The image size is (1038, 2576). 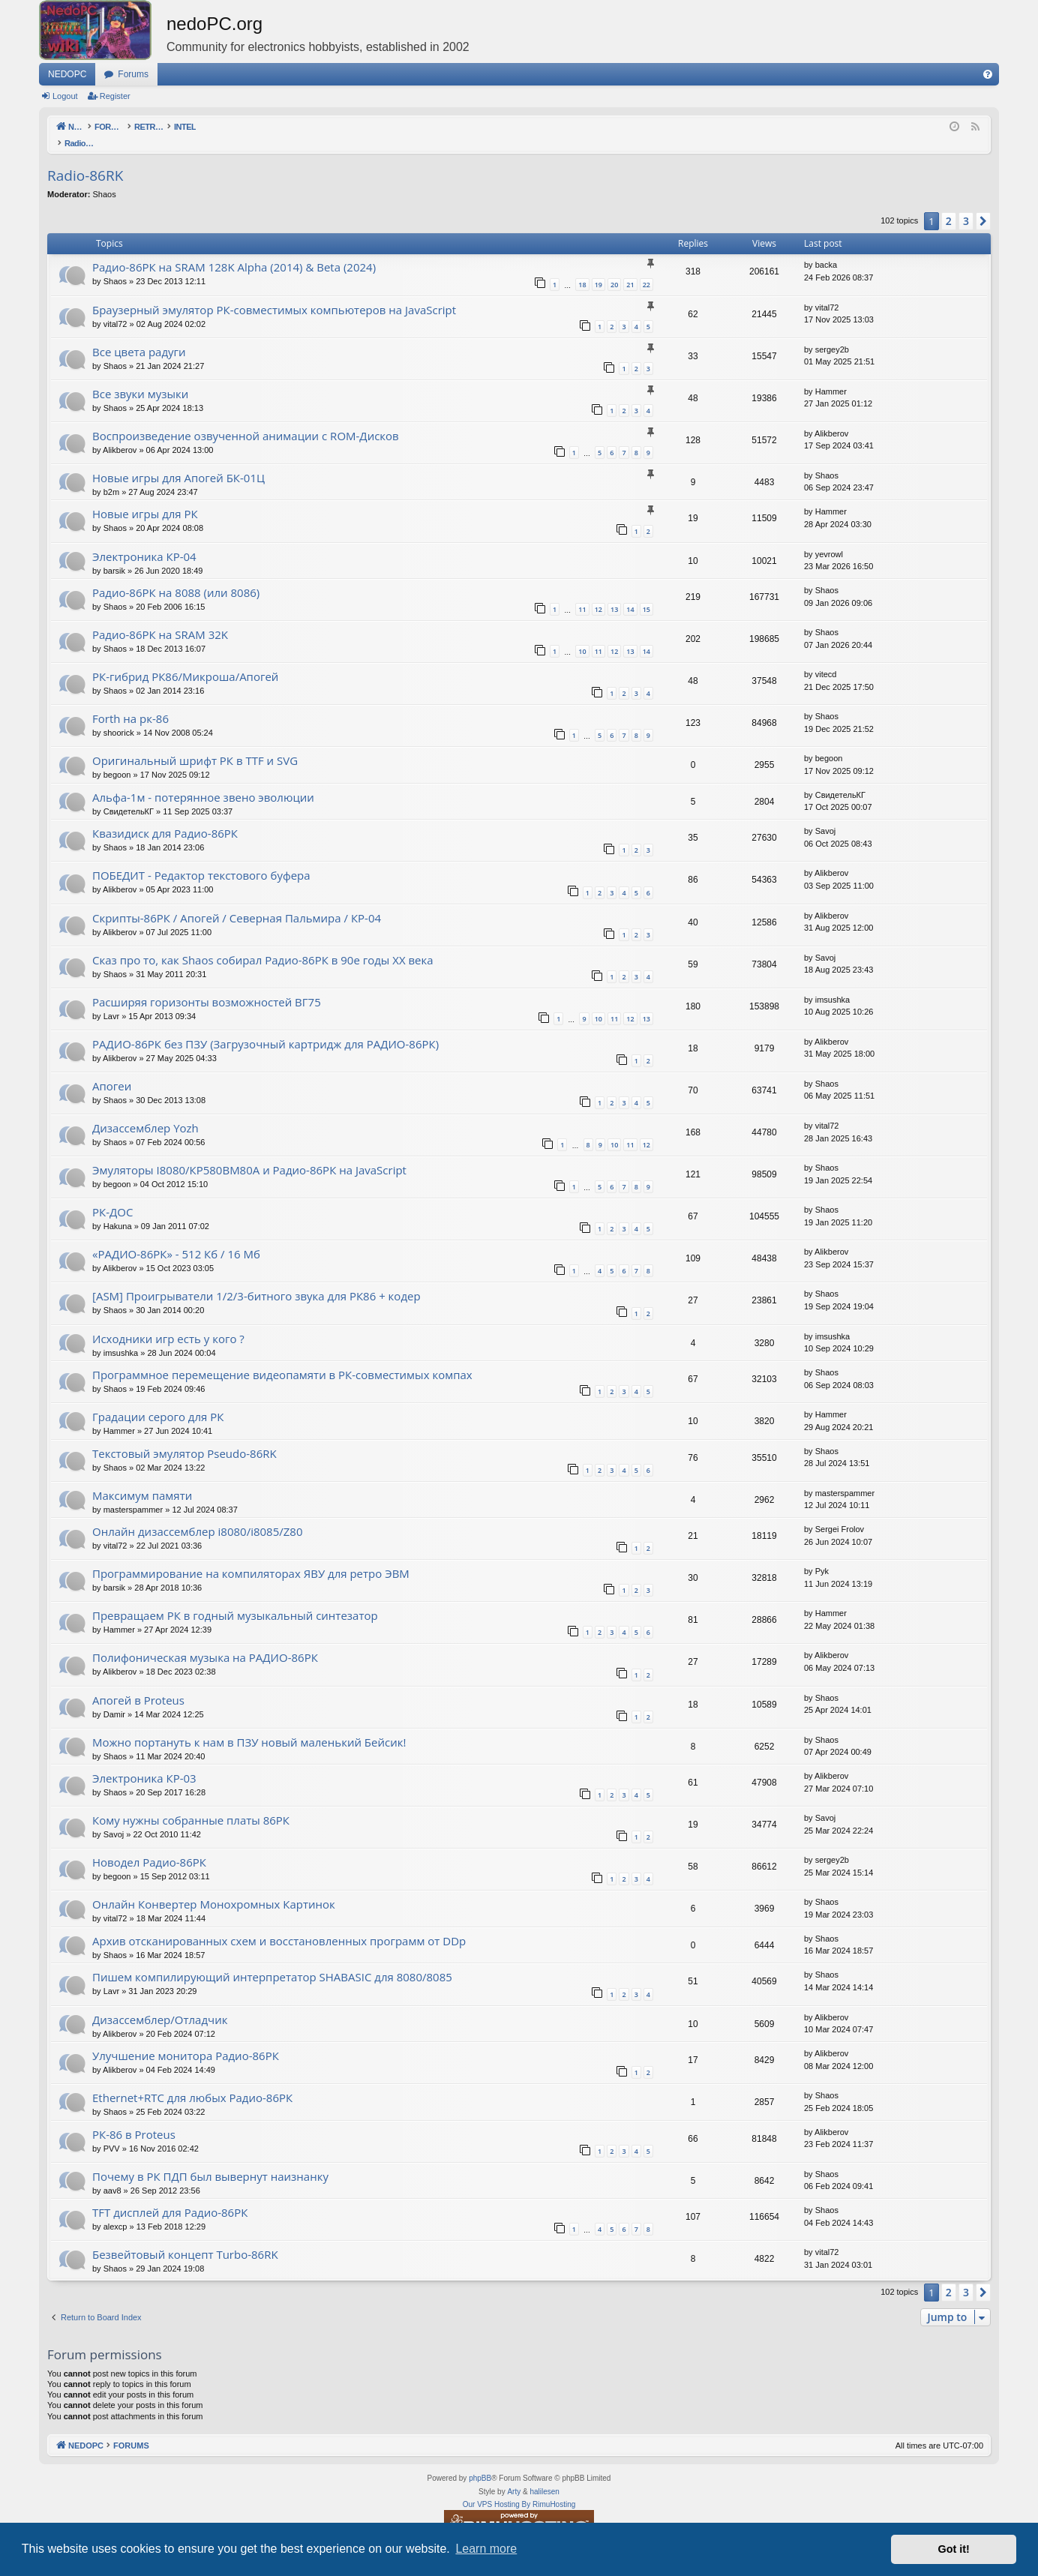 I want to click on Эмуляторы I8080/КР580ВМ80A и Радио-86РК на JavaScript, so click(x=249, y=1154).